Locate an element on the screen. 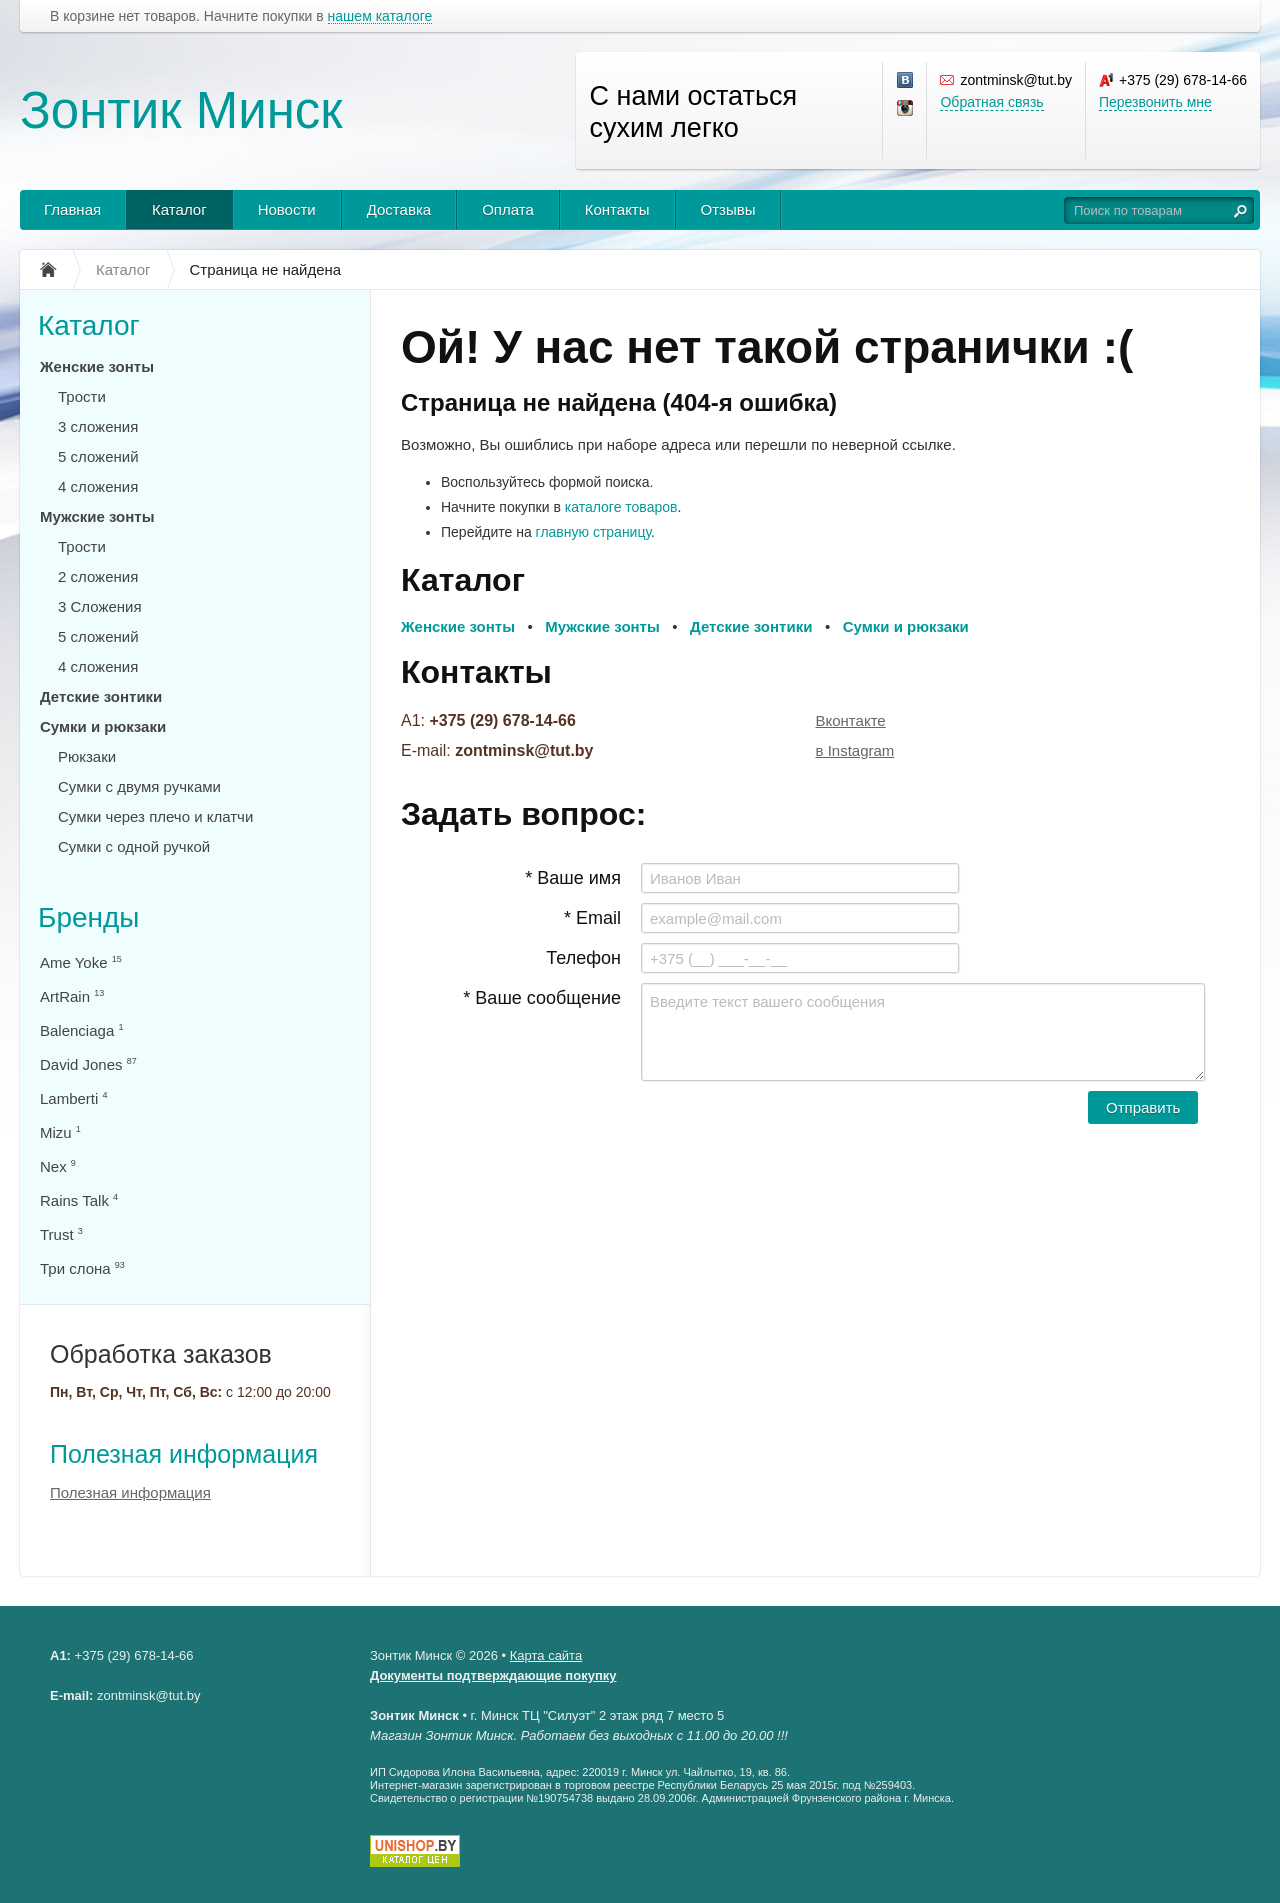 Image resolution: width=1280 pixels, height=1903 pixels. Mizu is located at coordinates (60, 1132).